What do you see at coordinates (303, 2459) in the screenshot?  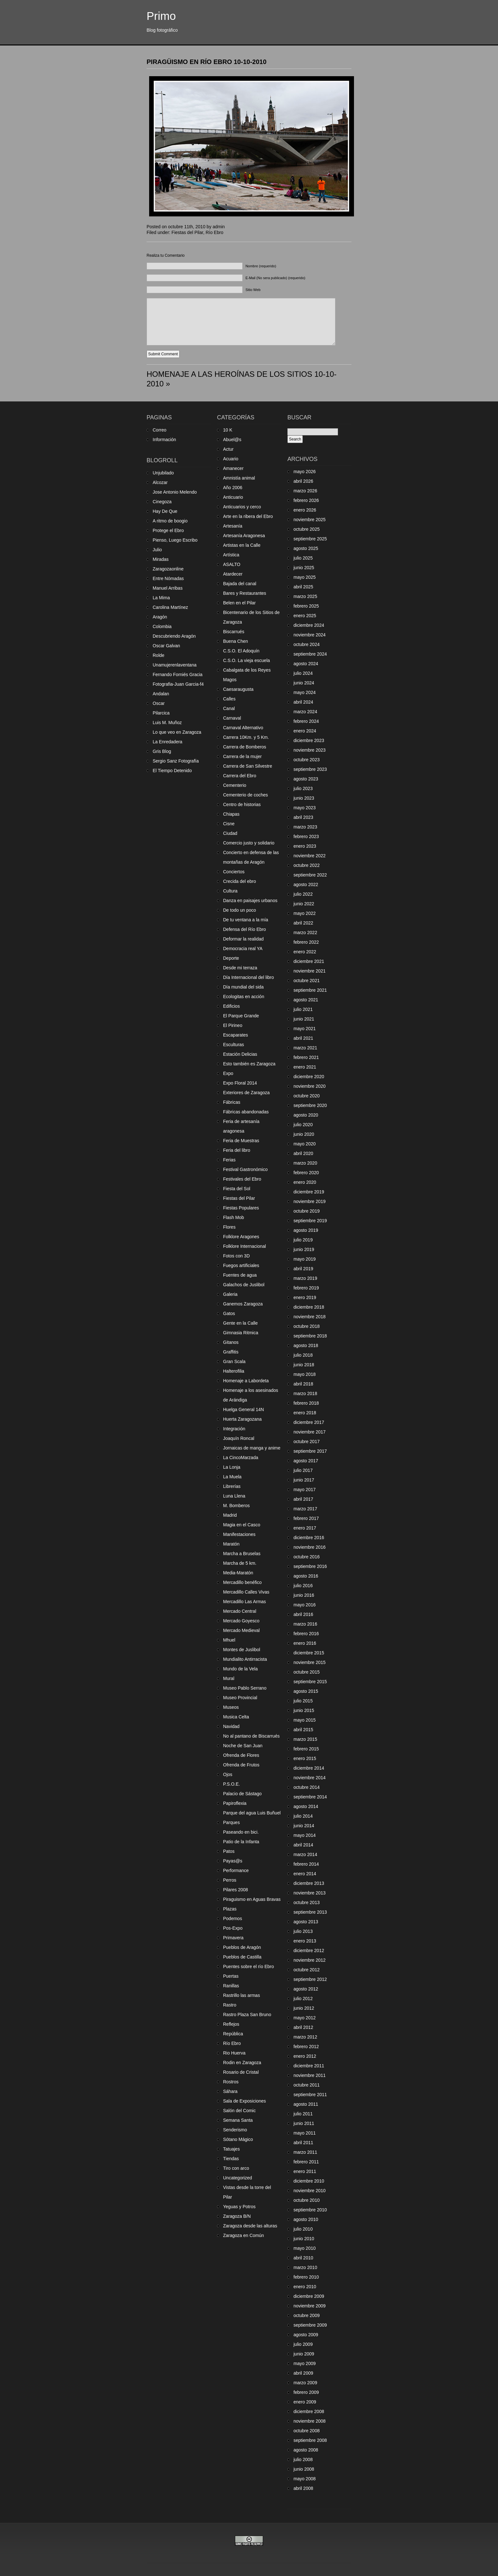 I see `julio 2008` at bounding box center [303, 2459].